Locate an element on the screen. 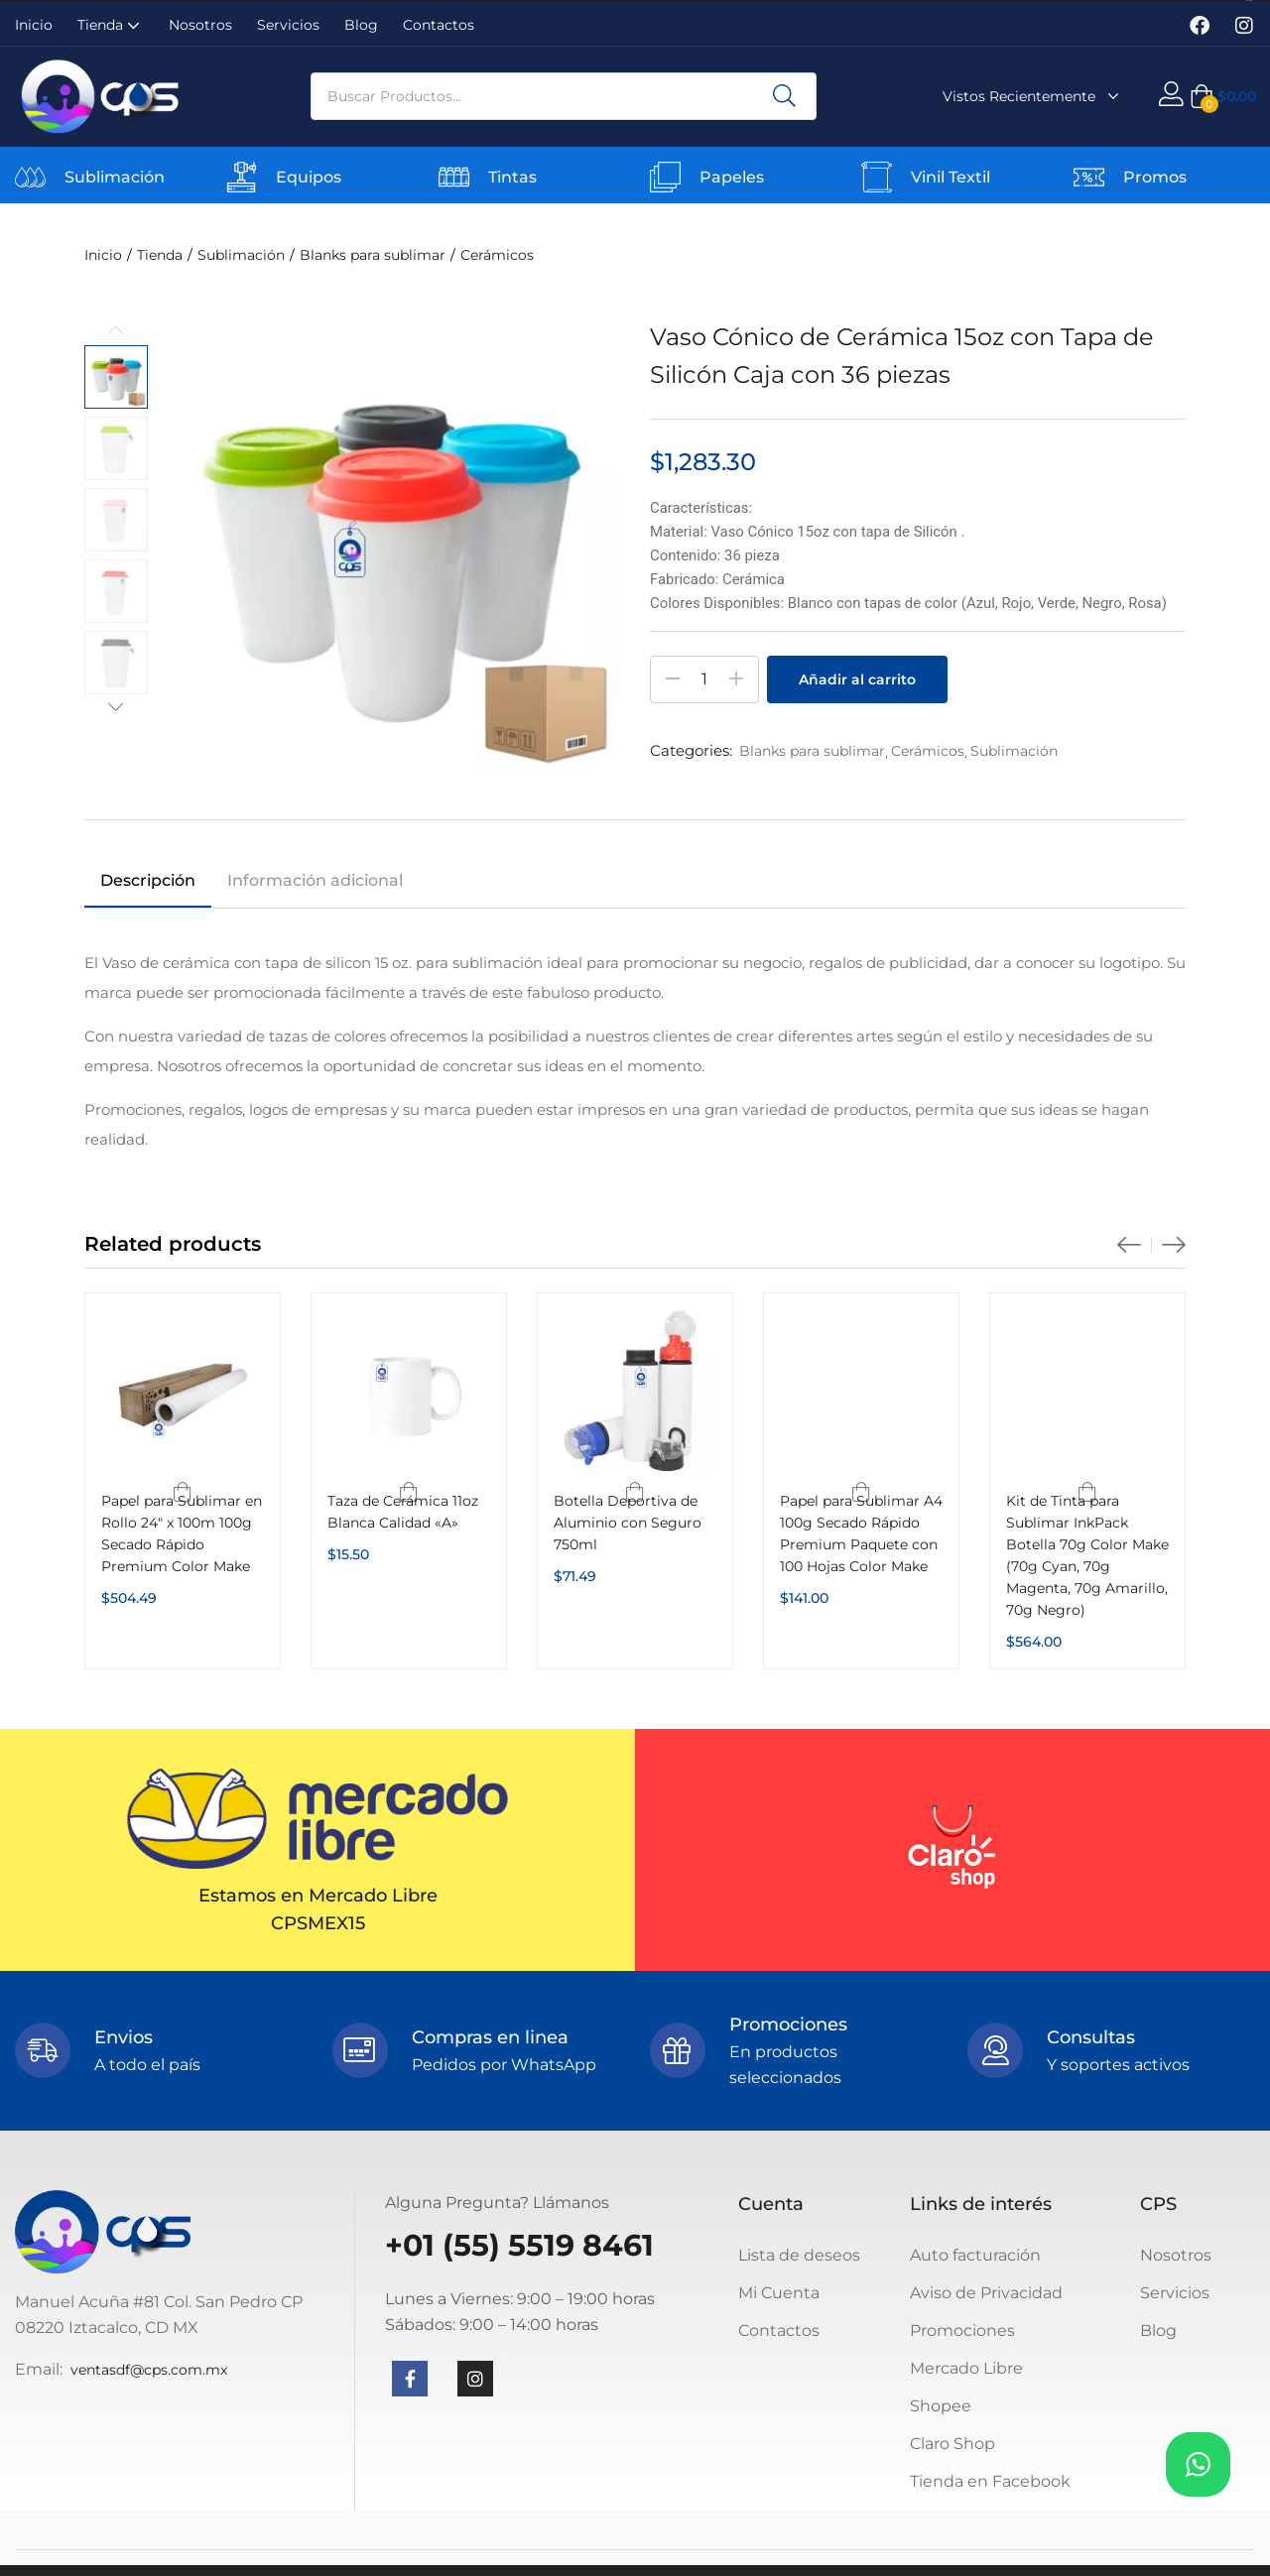  Blanks para sublimar is located at coordinates (372, 255).